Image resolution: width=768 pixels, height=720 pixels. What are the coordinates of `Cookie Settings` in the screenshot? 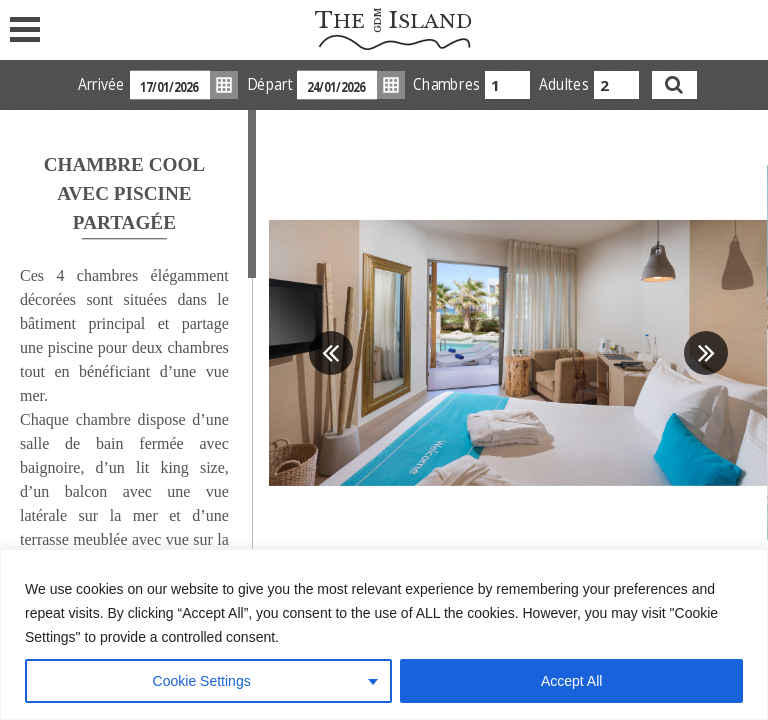 It's located at (202, 681).